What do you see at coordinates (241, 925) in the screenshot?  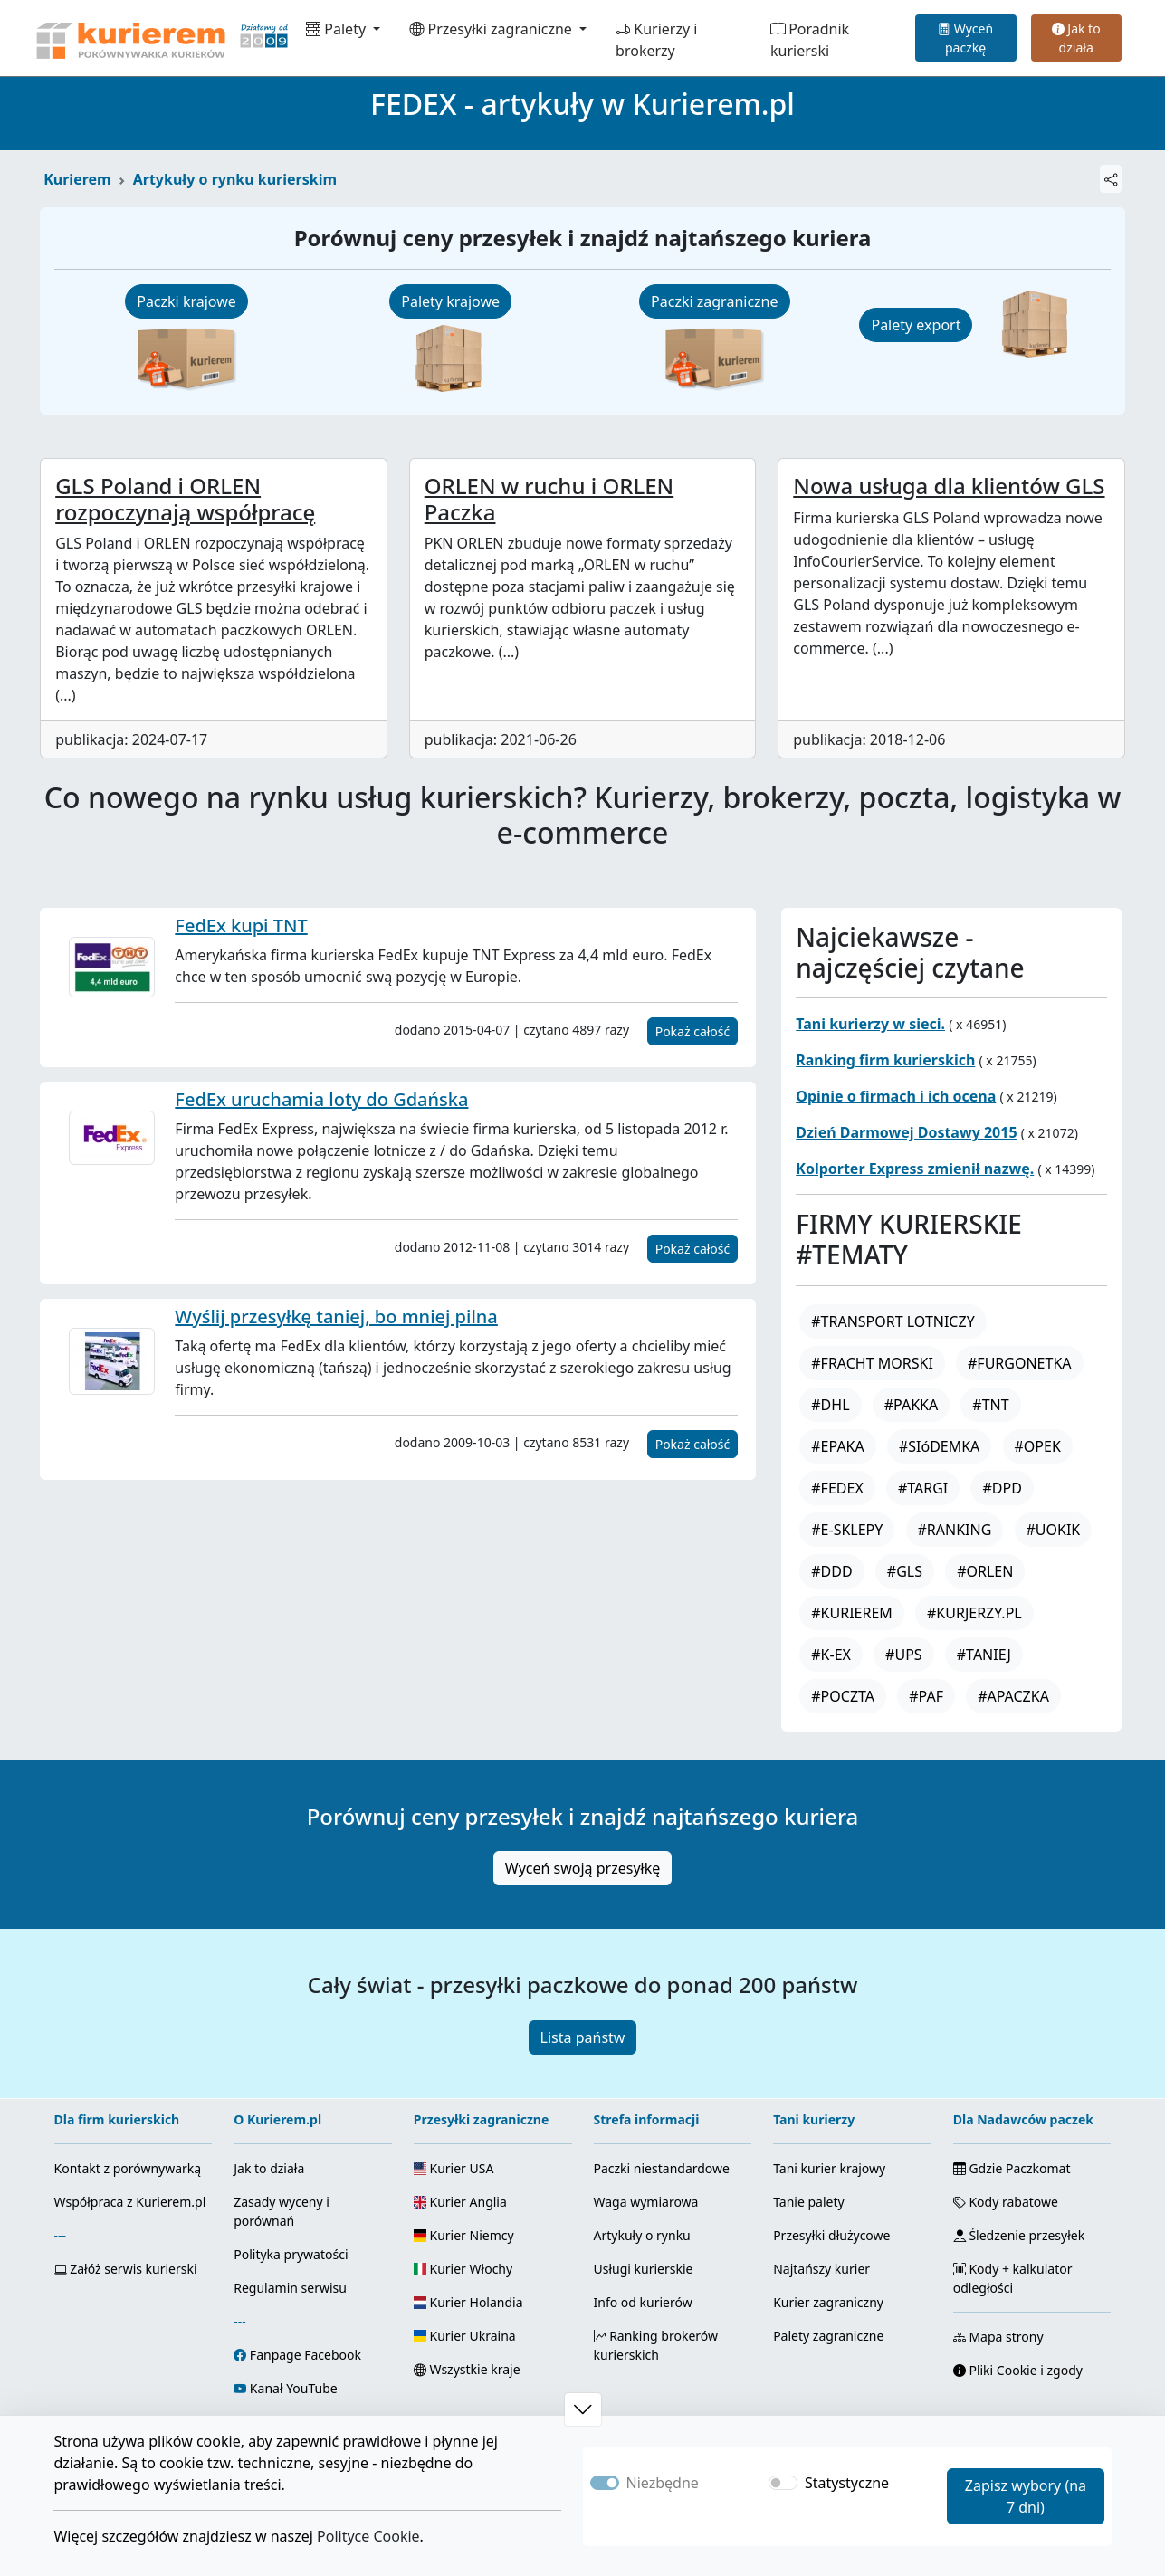 I see `FedEx kupi TNT` at bounding box center [241, 925].